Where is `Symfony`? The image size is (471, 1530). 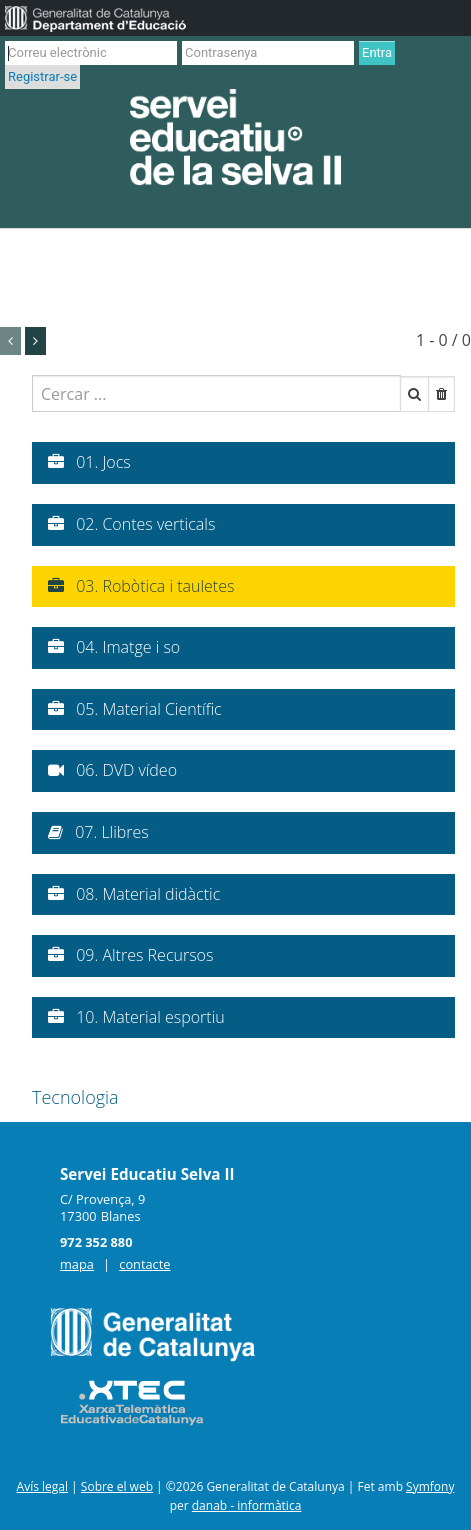 Symfony is located at coordinates (430, 1486).